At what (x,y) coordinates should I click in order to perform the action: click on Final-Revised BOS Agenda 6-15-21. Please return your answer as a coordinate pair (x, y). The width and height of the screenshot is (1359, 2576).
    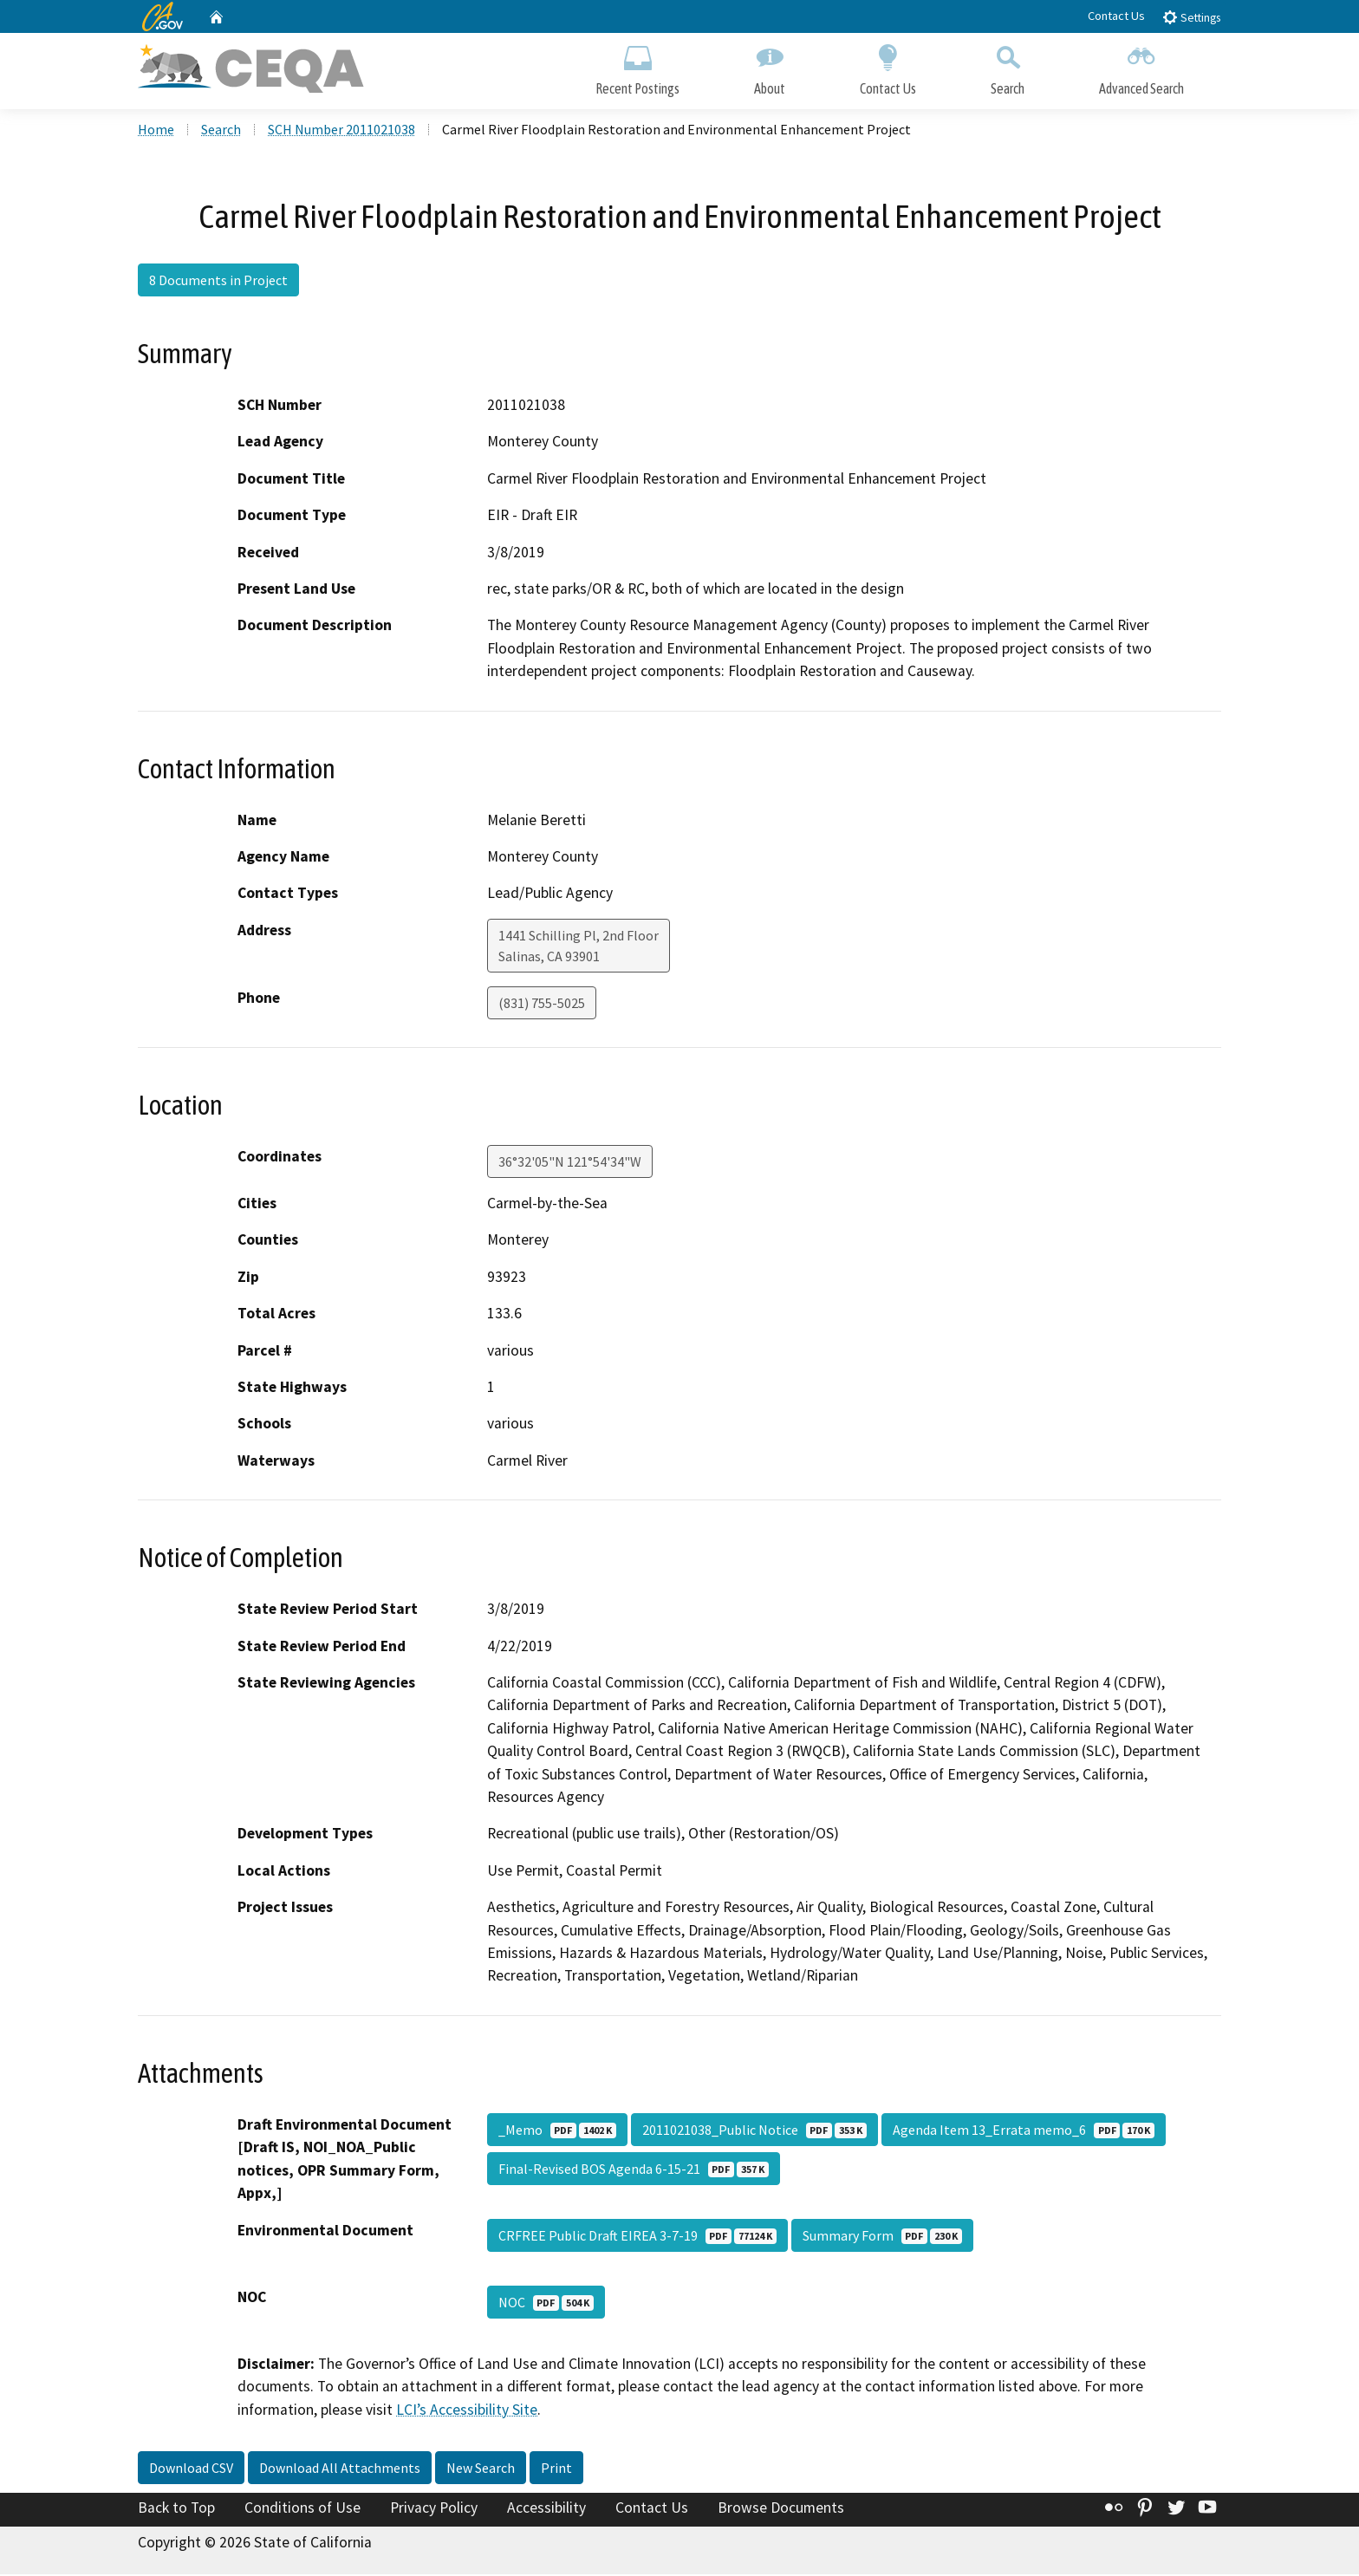
    Looking at the image, I should click on (633, 2170).